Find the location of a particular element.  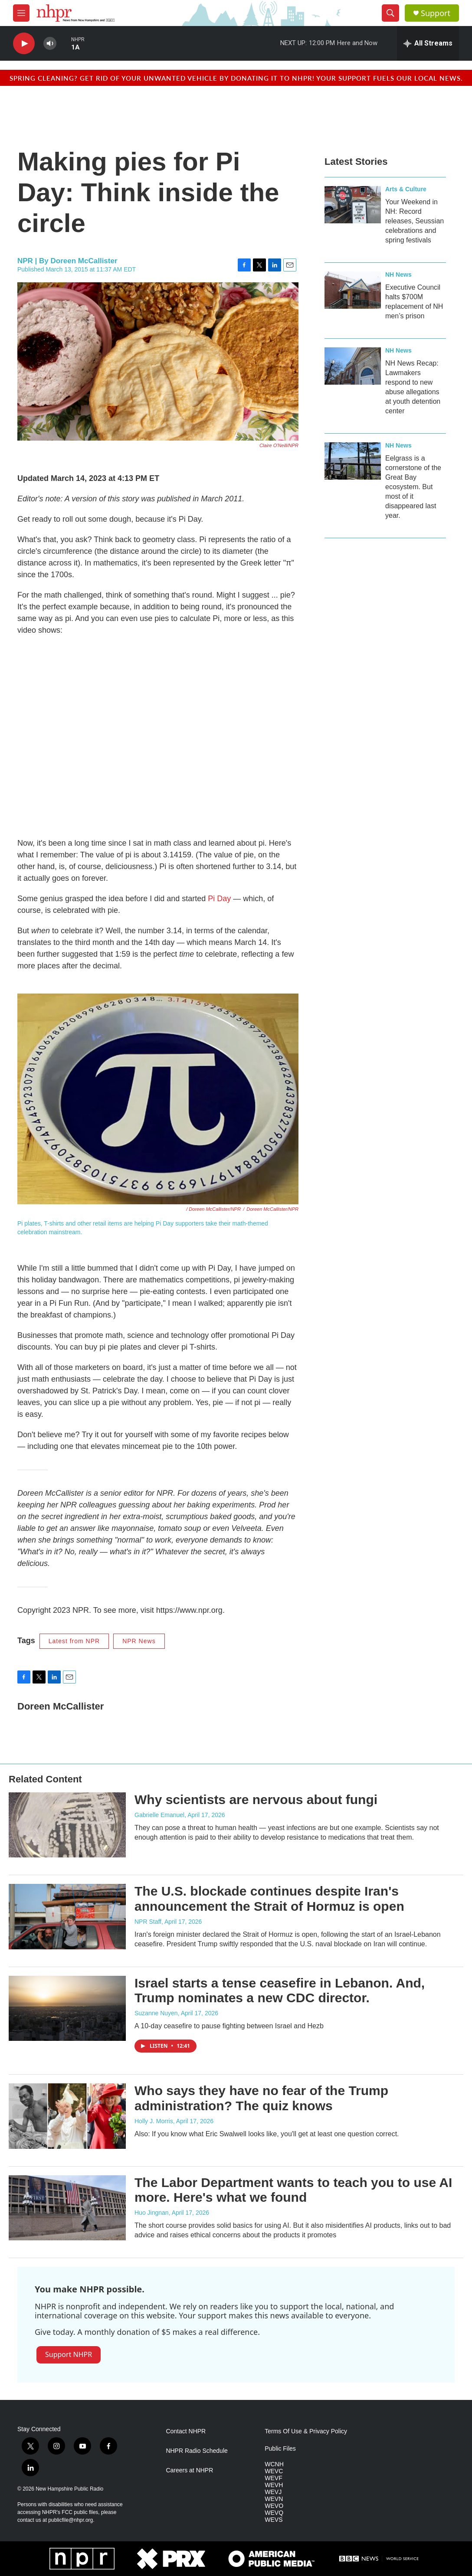

Latest from NPR is located at coordinates (74, 1641).